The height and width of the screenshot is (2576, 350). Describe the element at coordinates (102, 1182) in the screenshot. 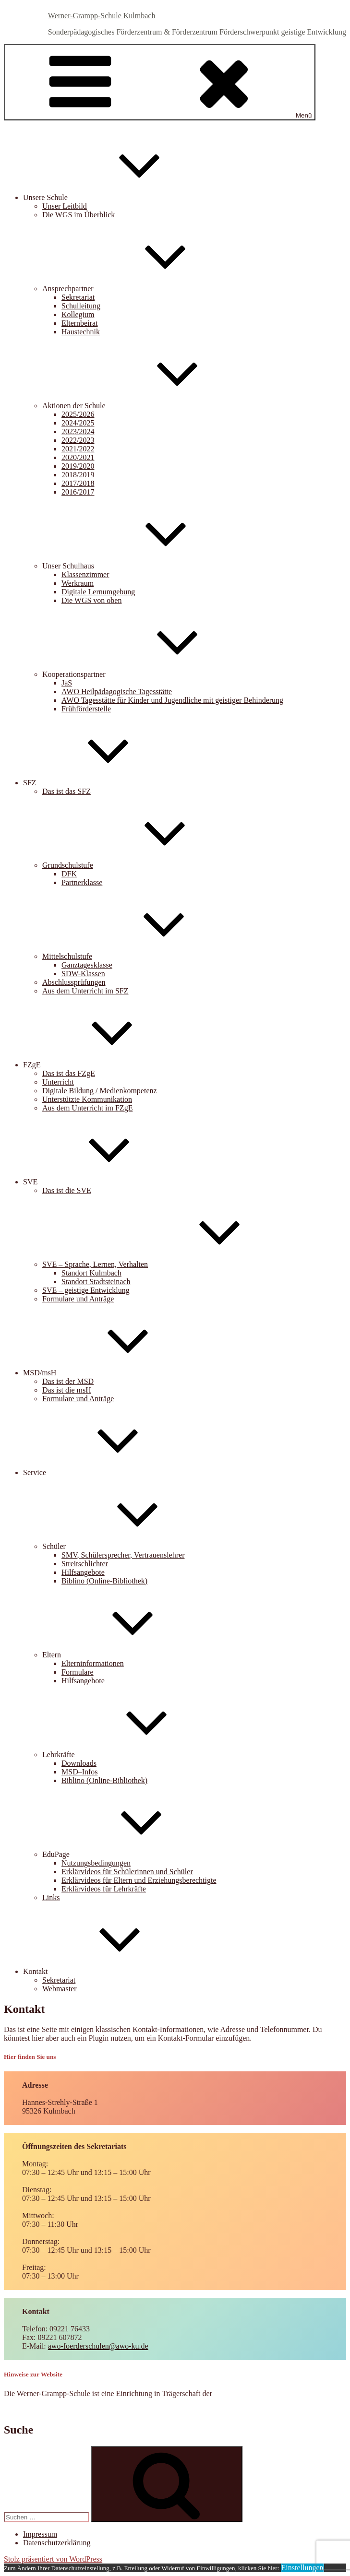

I see `SVE` at that location.